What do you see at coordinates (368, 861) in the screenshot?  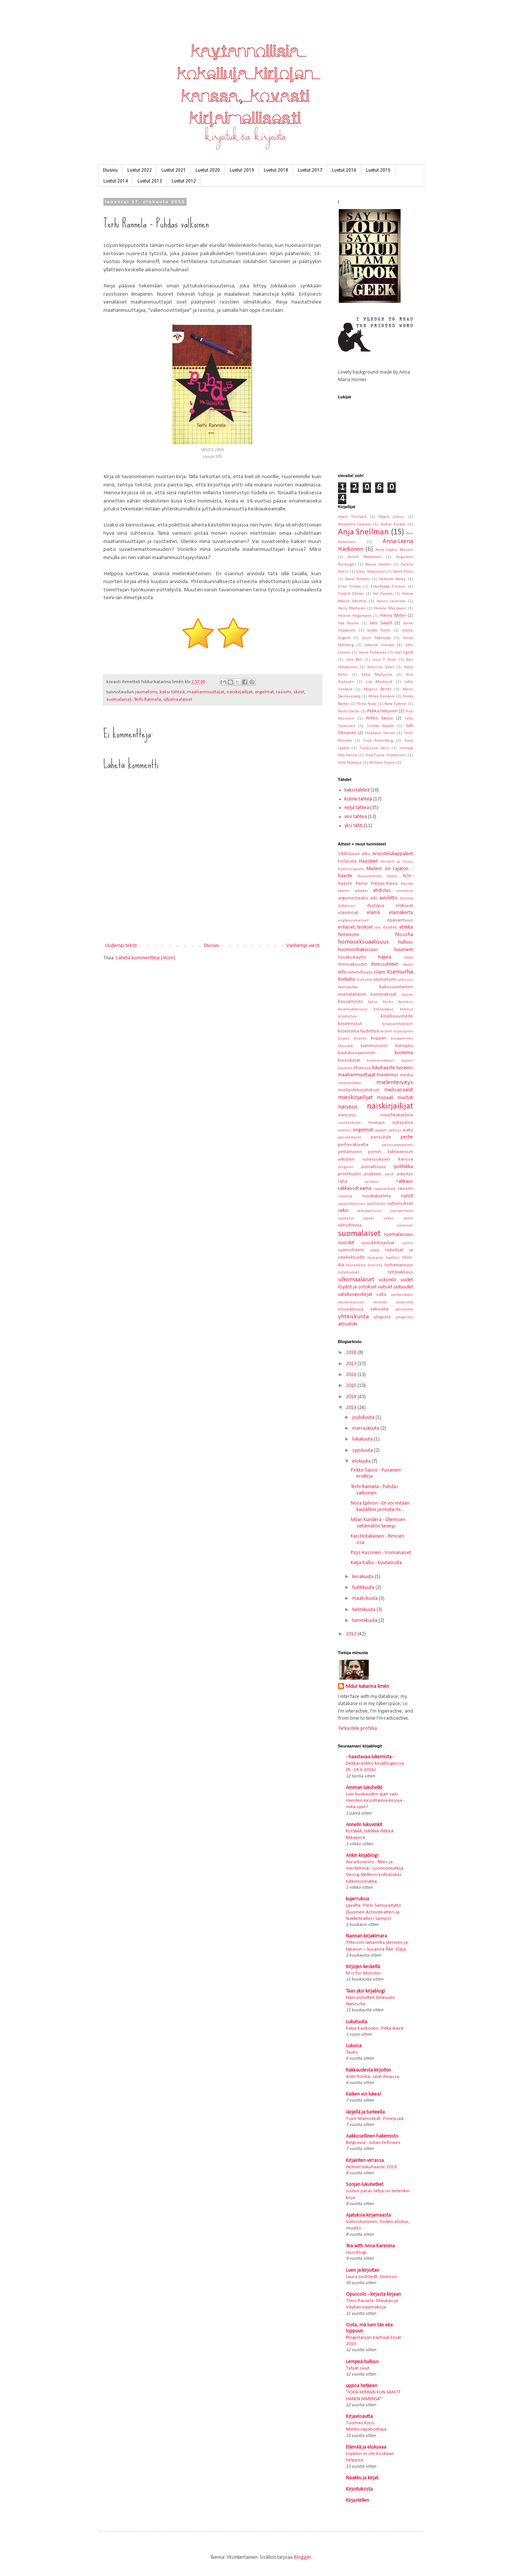 I see `Haasteet` at bounding box center [368, 861].